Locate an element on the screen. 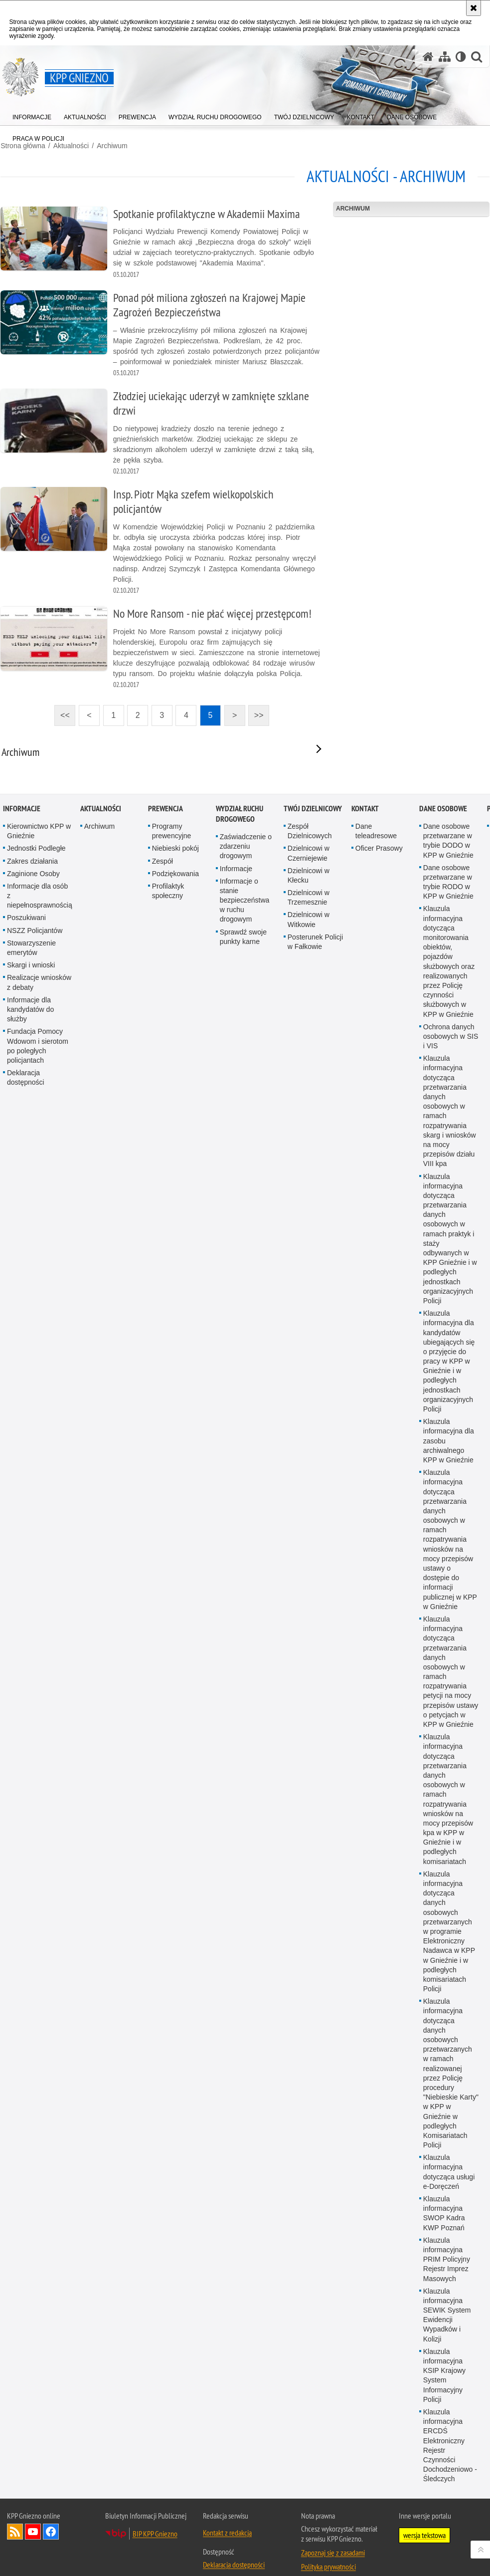  NSZZ Policjantów is located at coordinates (34, 1823).